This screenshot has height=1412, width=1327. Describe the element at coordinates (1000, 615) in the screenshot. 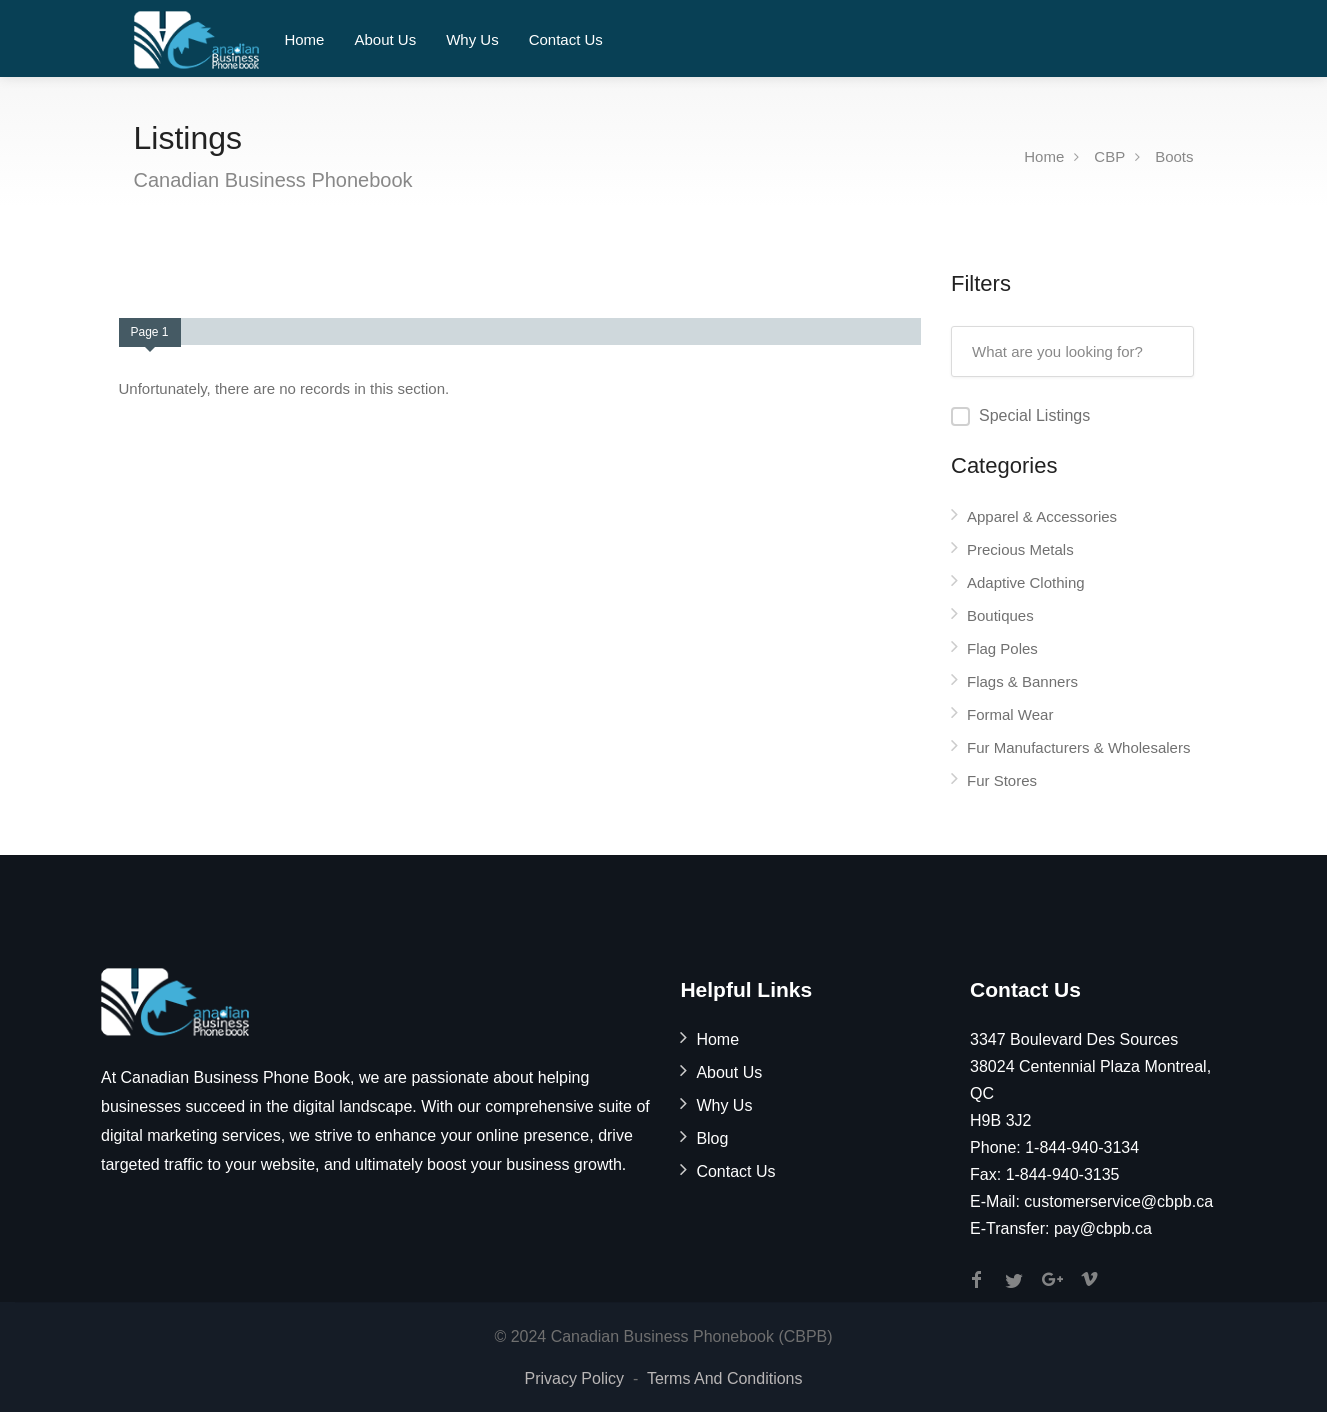

I see `Boutiques` at that location.